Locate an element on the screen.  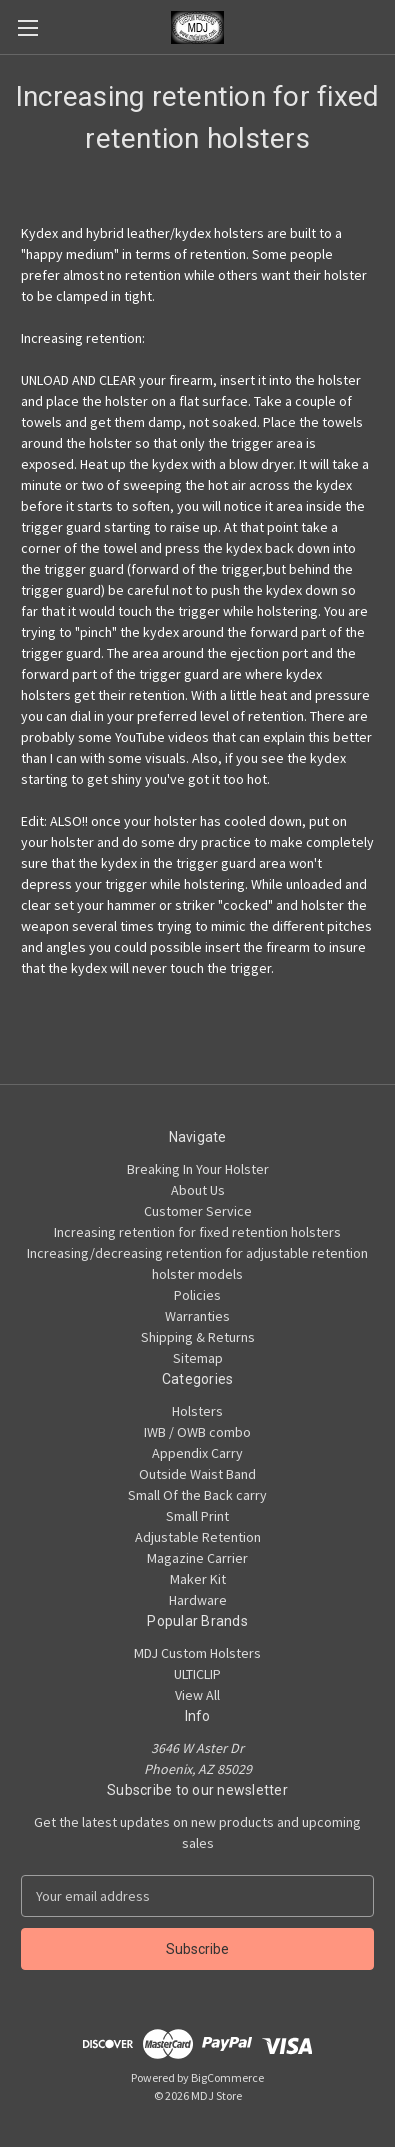
About Us is located at coordinates (198, 1190).